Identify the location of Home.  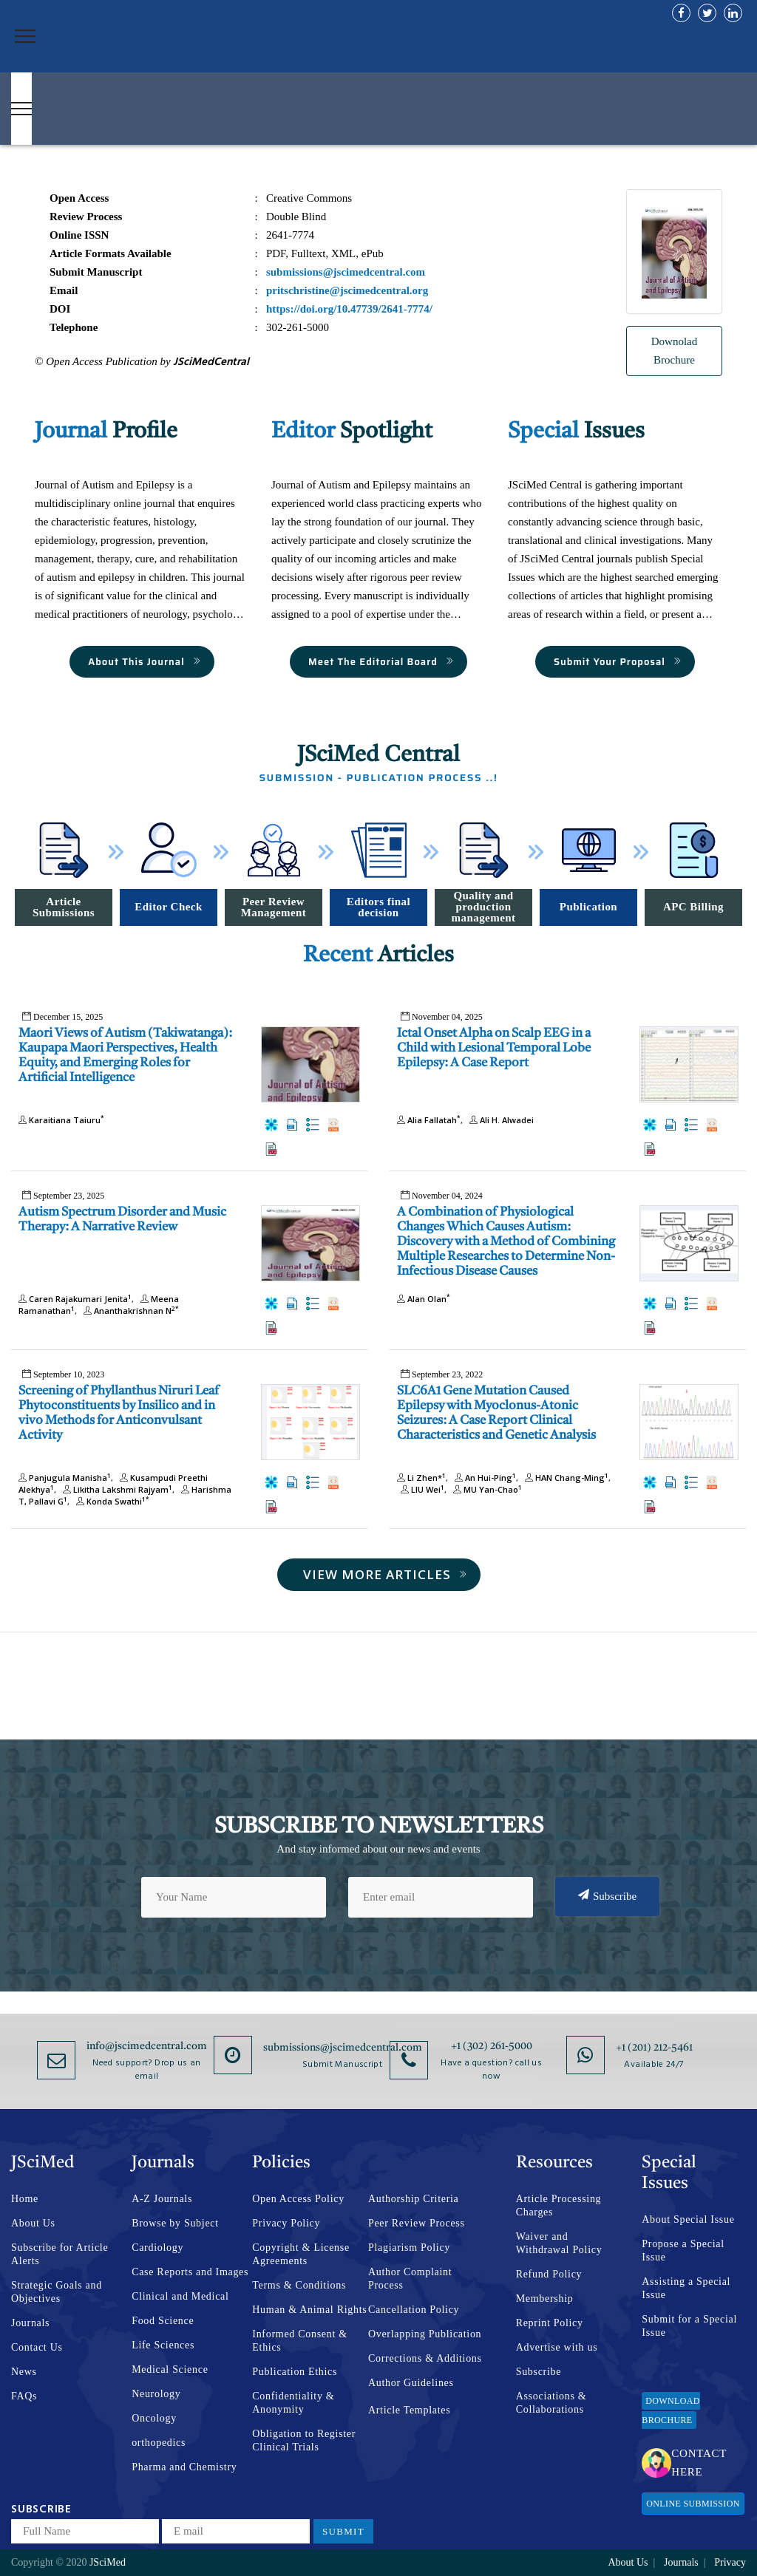
(24, 2198).